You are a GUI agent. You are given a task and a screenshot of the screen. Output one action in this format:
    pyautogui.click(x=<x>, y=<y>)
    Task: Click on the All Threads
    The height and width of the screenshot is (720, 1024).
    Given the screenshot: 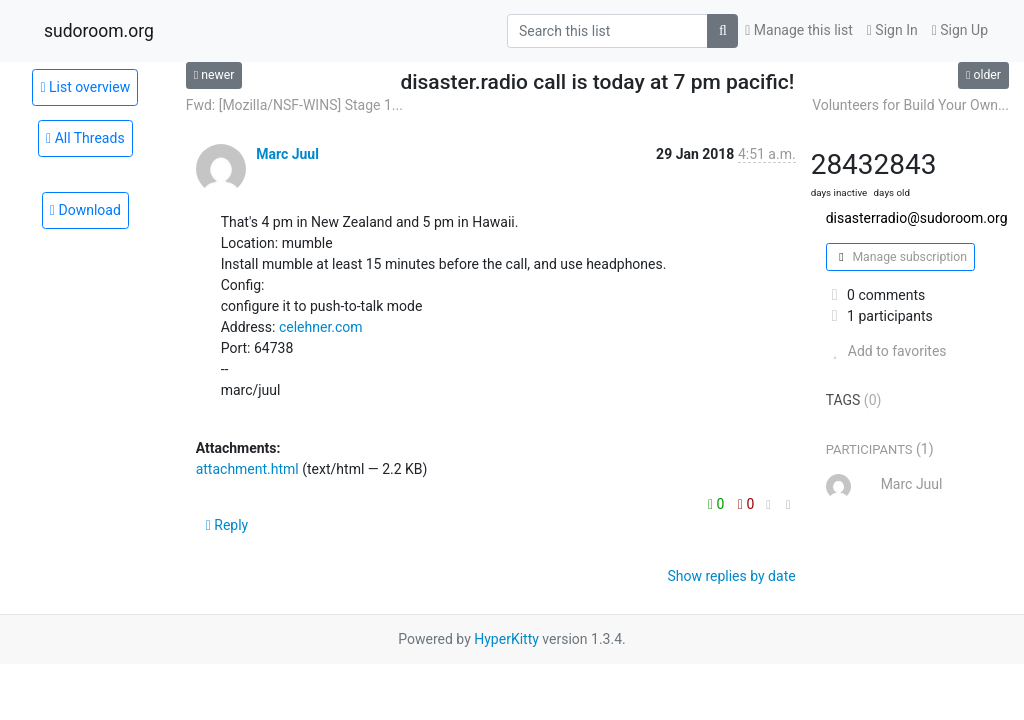 What is the action you would take?
    pyautogui.click(x=85, y=138)
    